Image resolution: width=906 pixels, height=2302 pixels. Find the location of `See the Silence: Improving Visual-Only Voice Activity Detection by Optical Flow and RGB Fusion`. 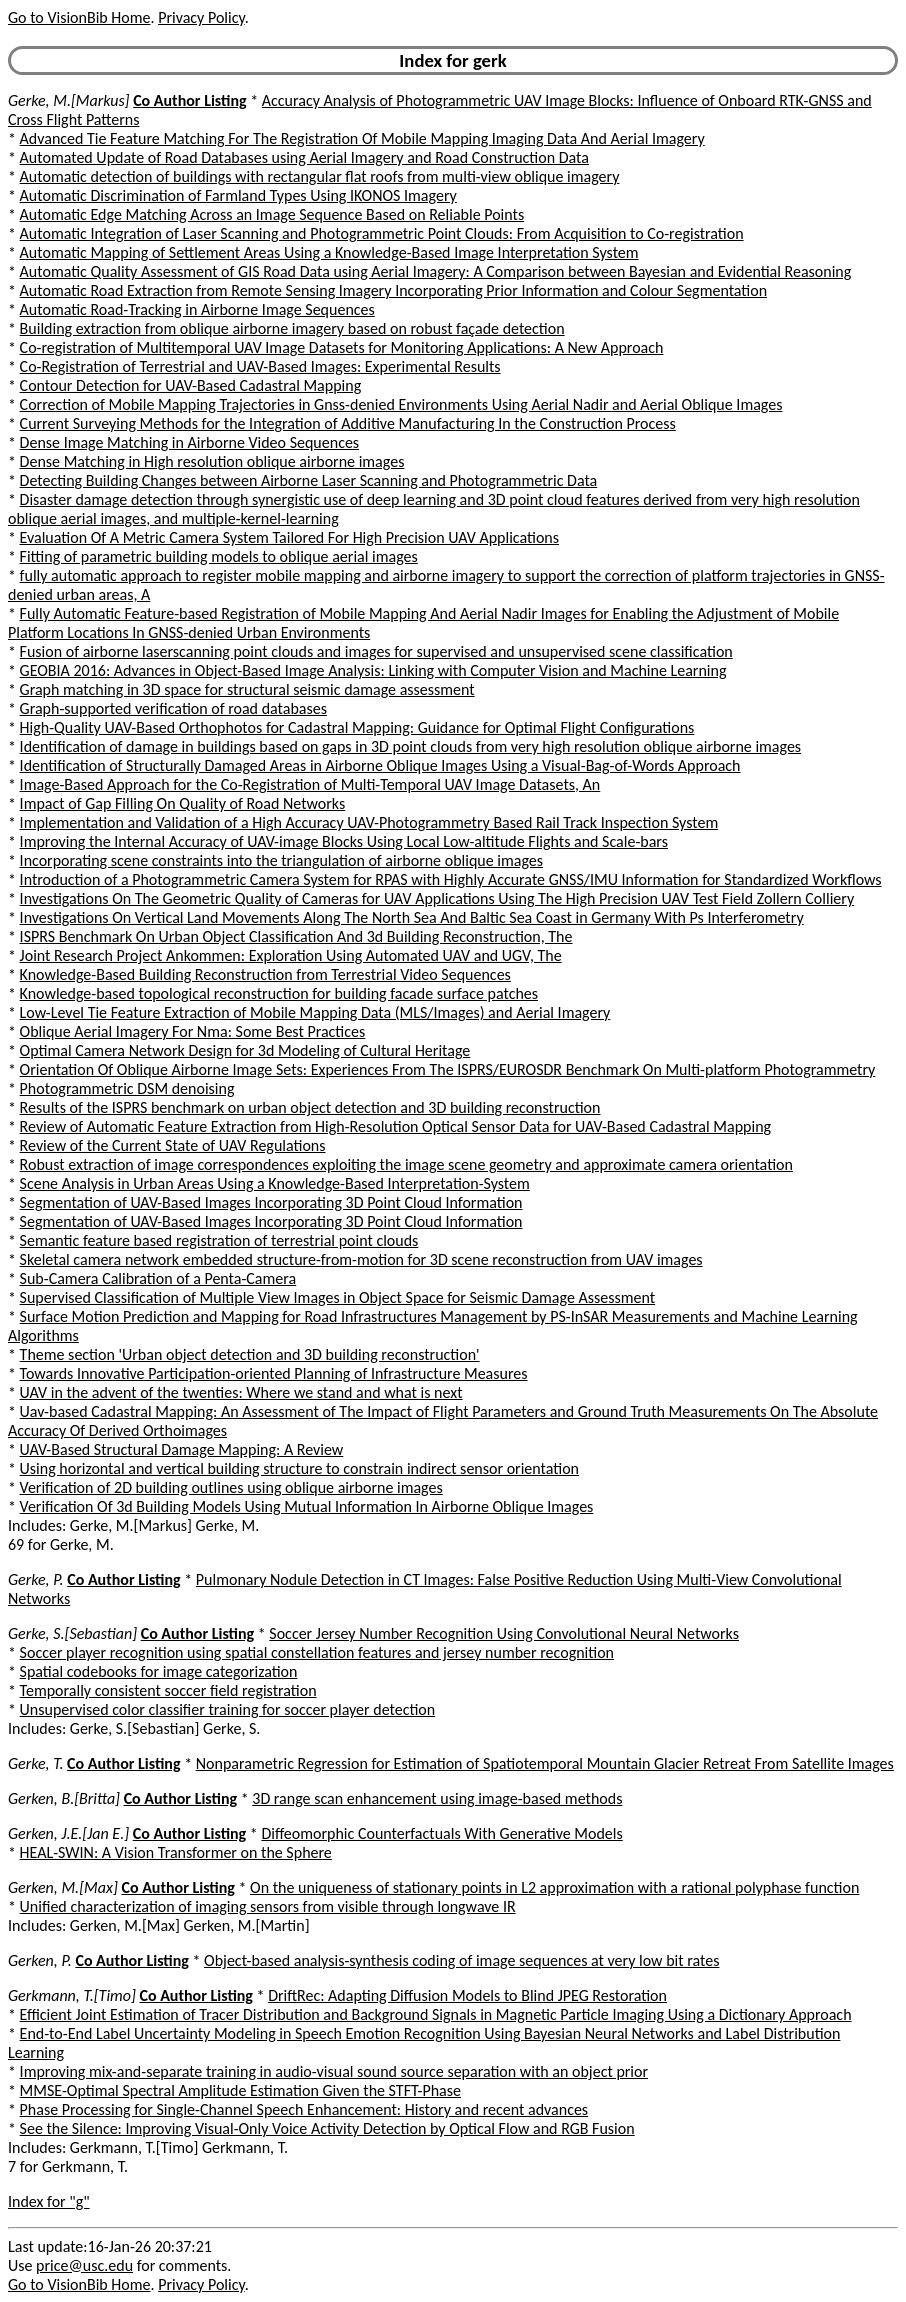

See the Silence: Improving Visual-Only Voice Activity Detection by Optical Flow and RGB Fusion is located at coordinates (327, 2128).